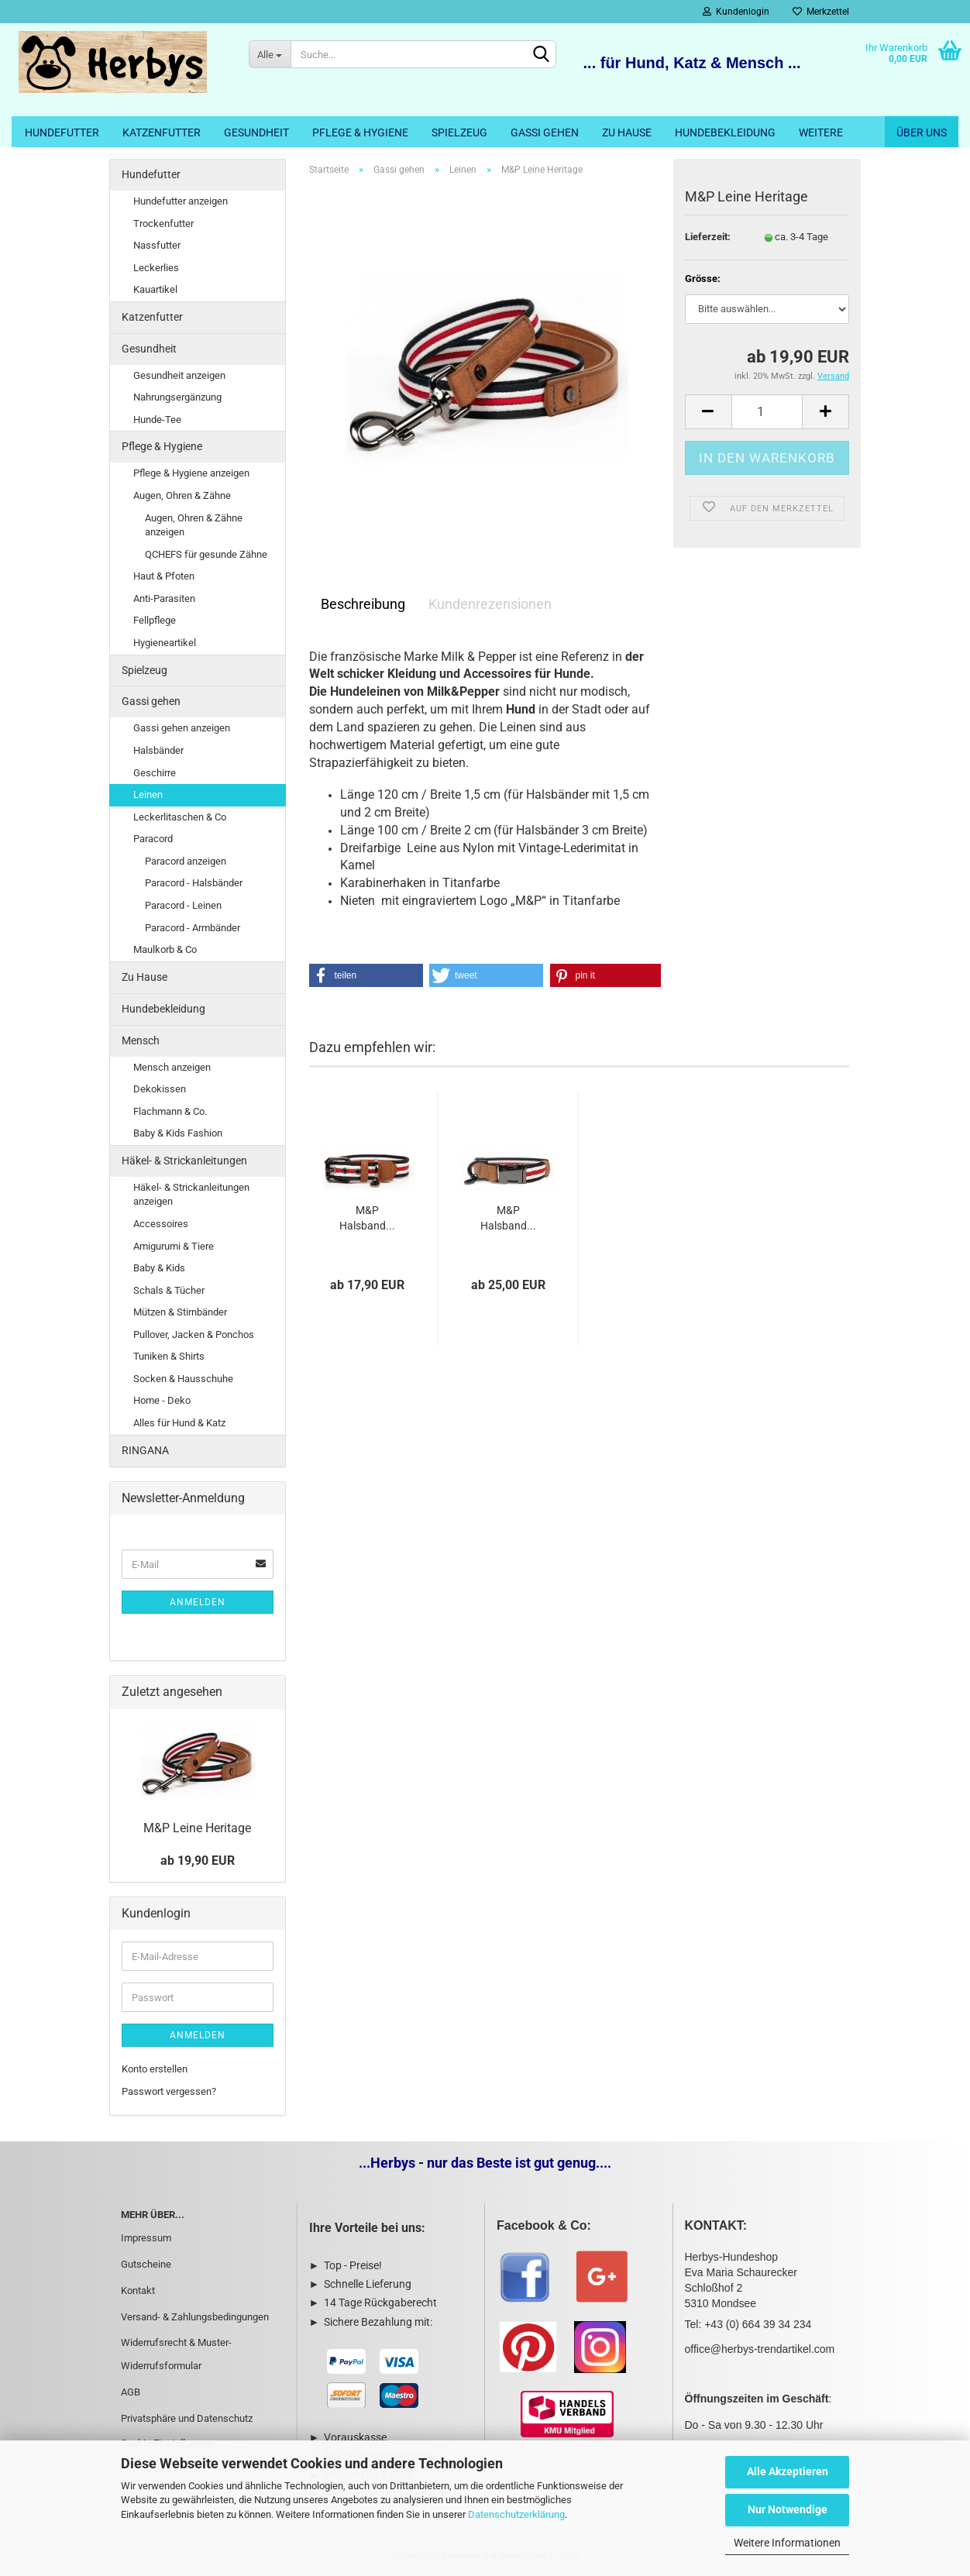  I want to click on Mensch anzeigen, so click(172, 1067).